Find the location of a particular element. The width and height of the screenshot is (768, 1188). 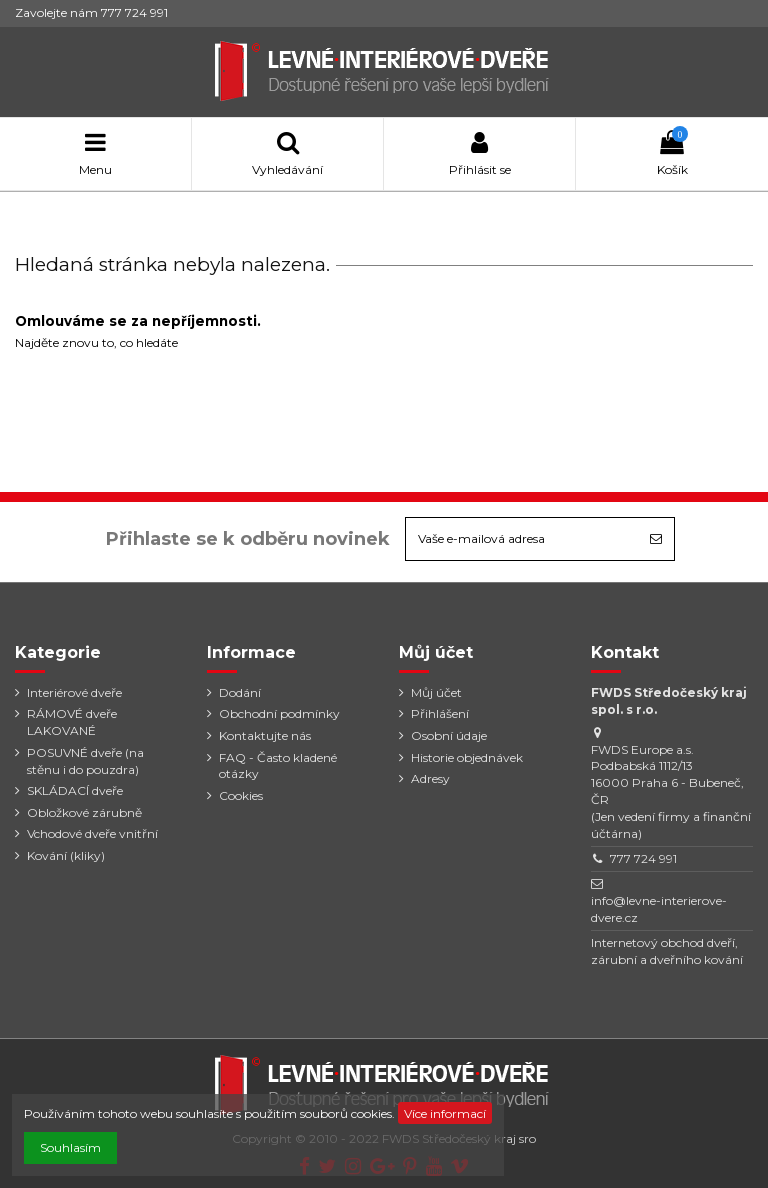

SKLÁDACÍ dveře is located at coordinates (75, 790).